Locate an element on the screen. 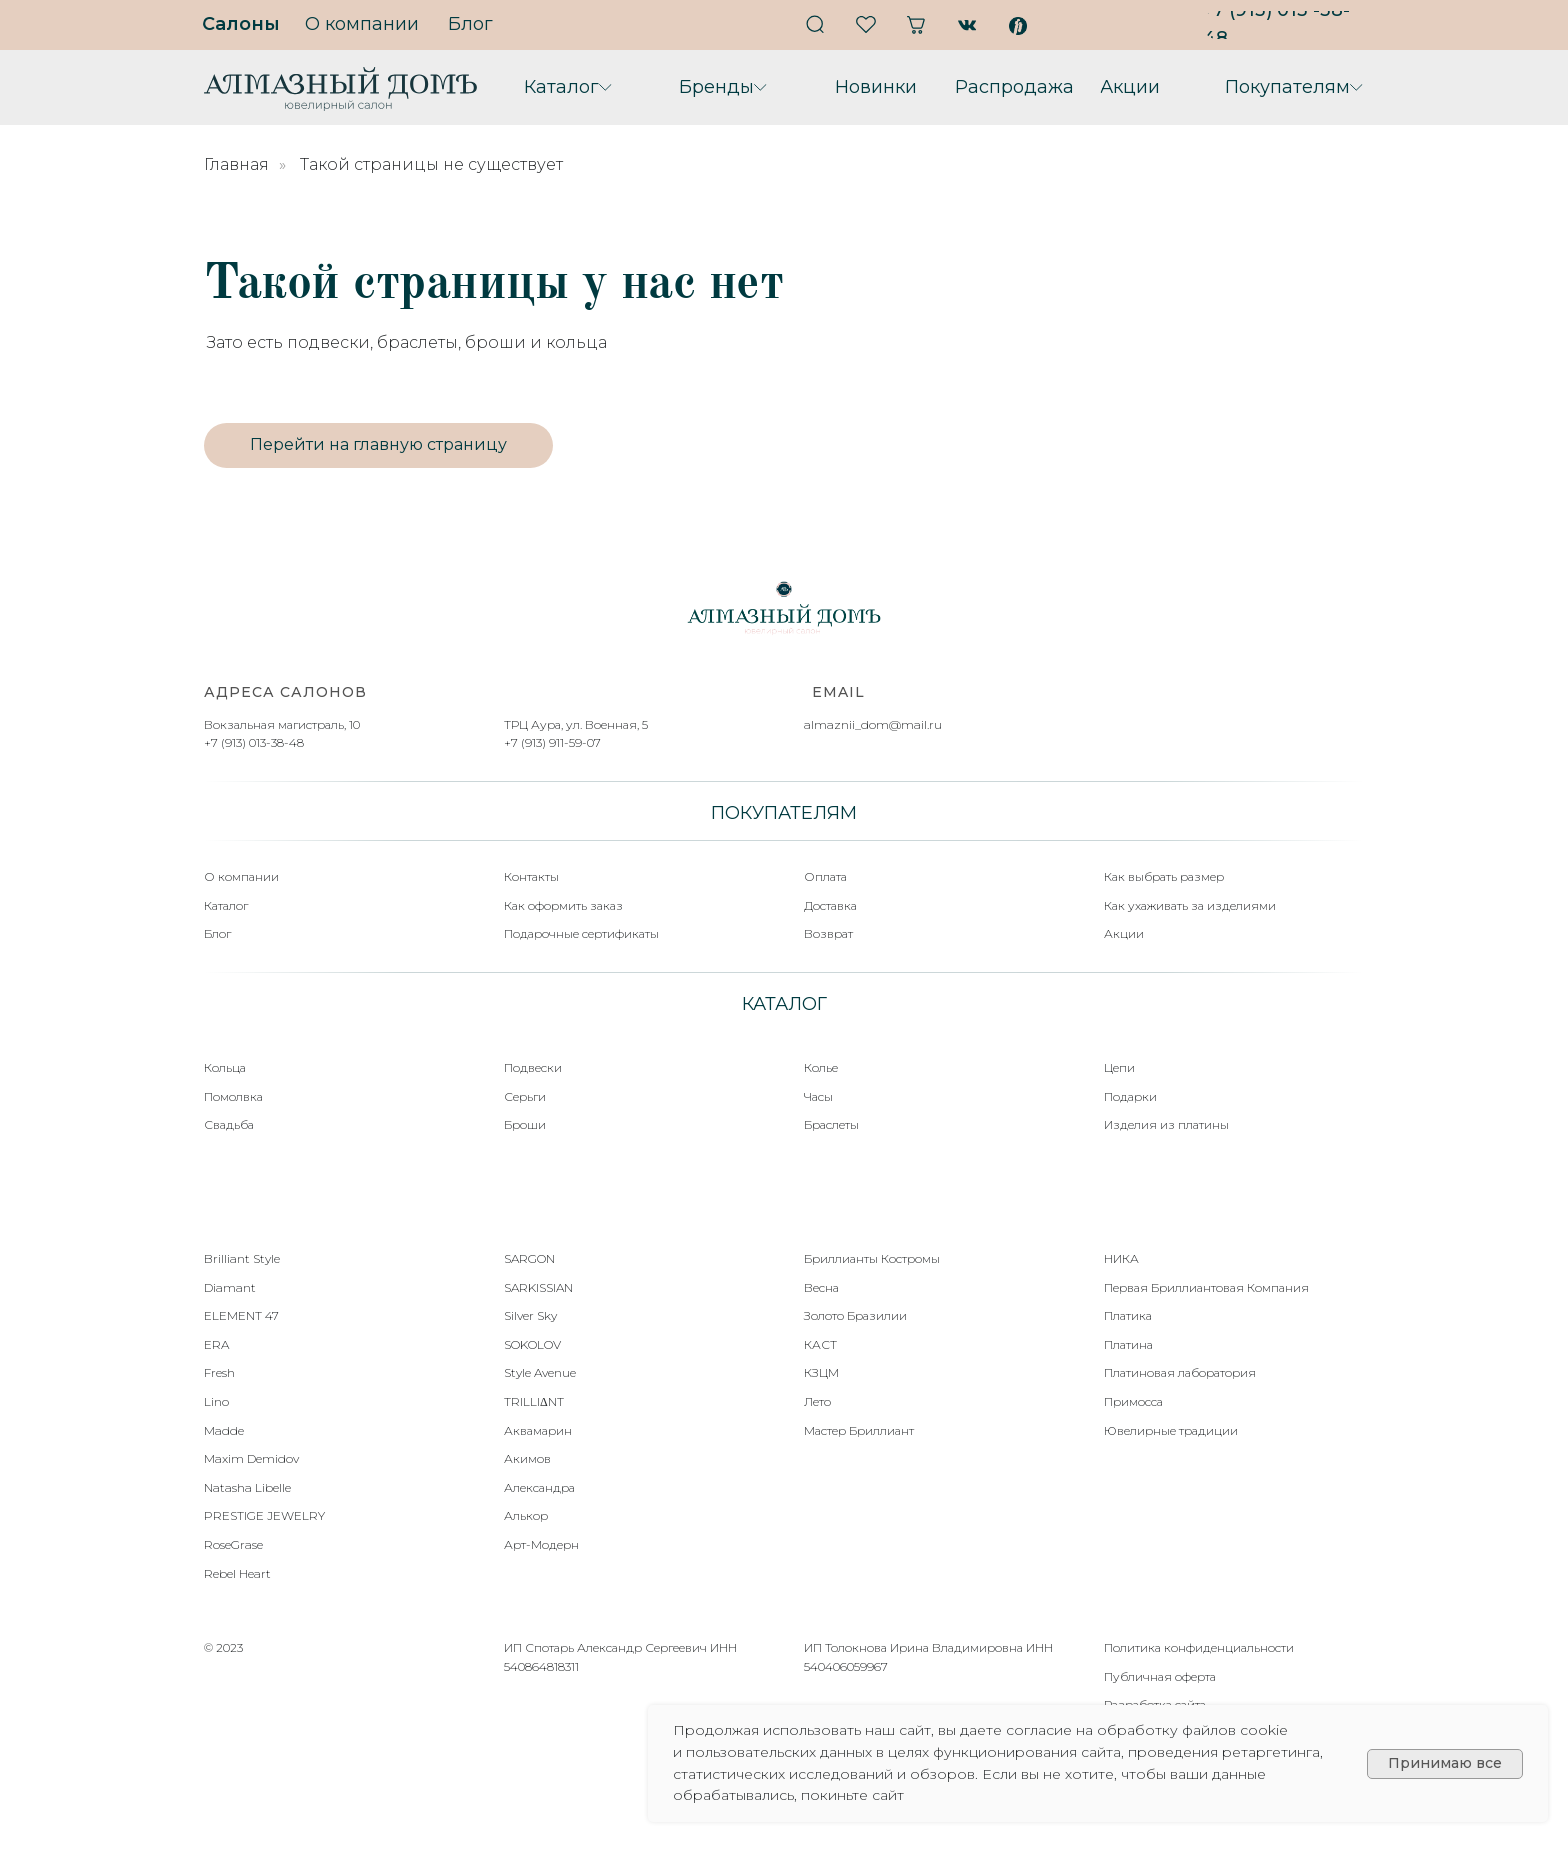 The height and width of the screenshot is (1852, 1568). Подарки is located at coordinates (1130, 1096).